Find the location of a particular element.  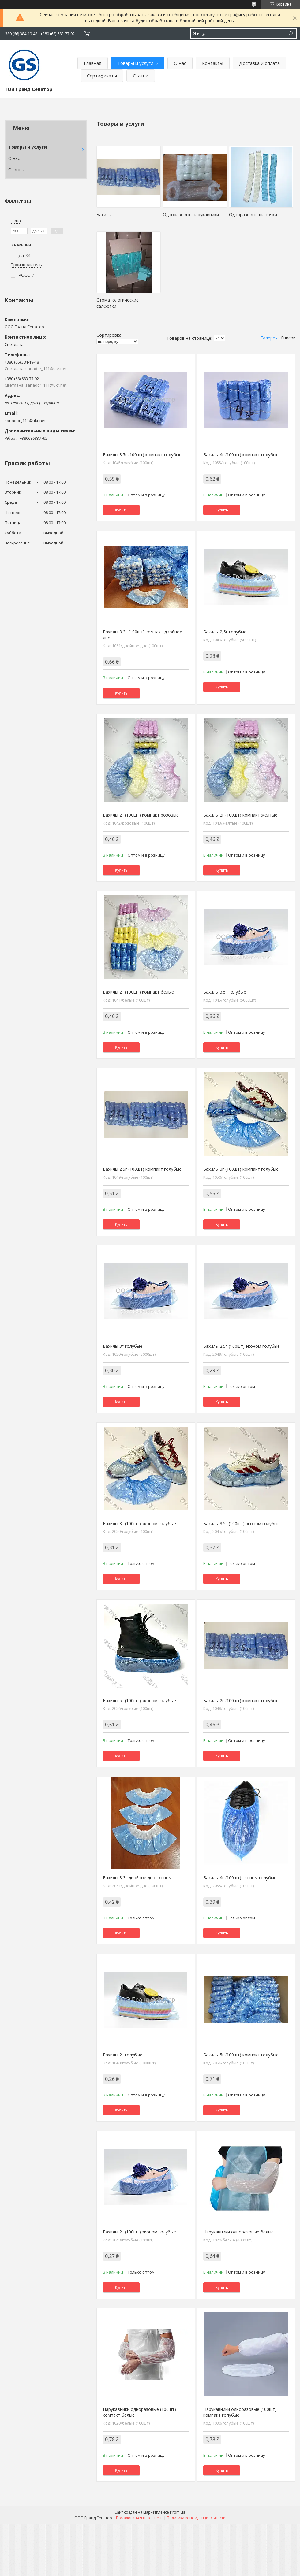

Бахилы 3г голубые is located at coordinates (122, 1346).